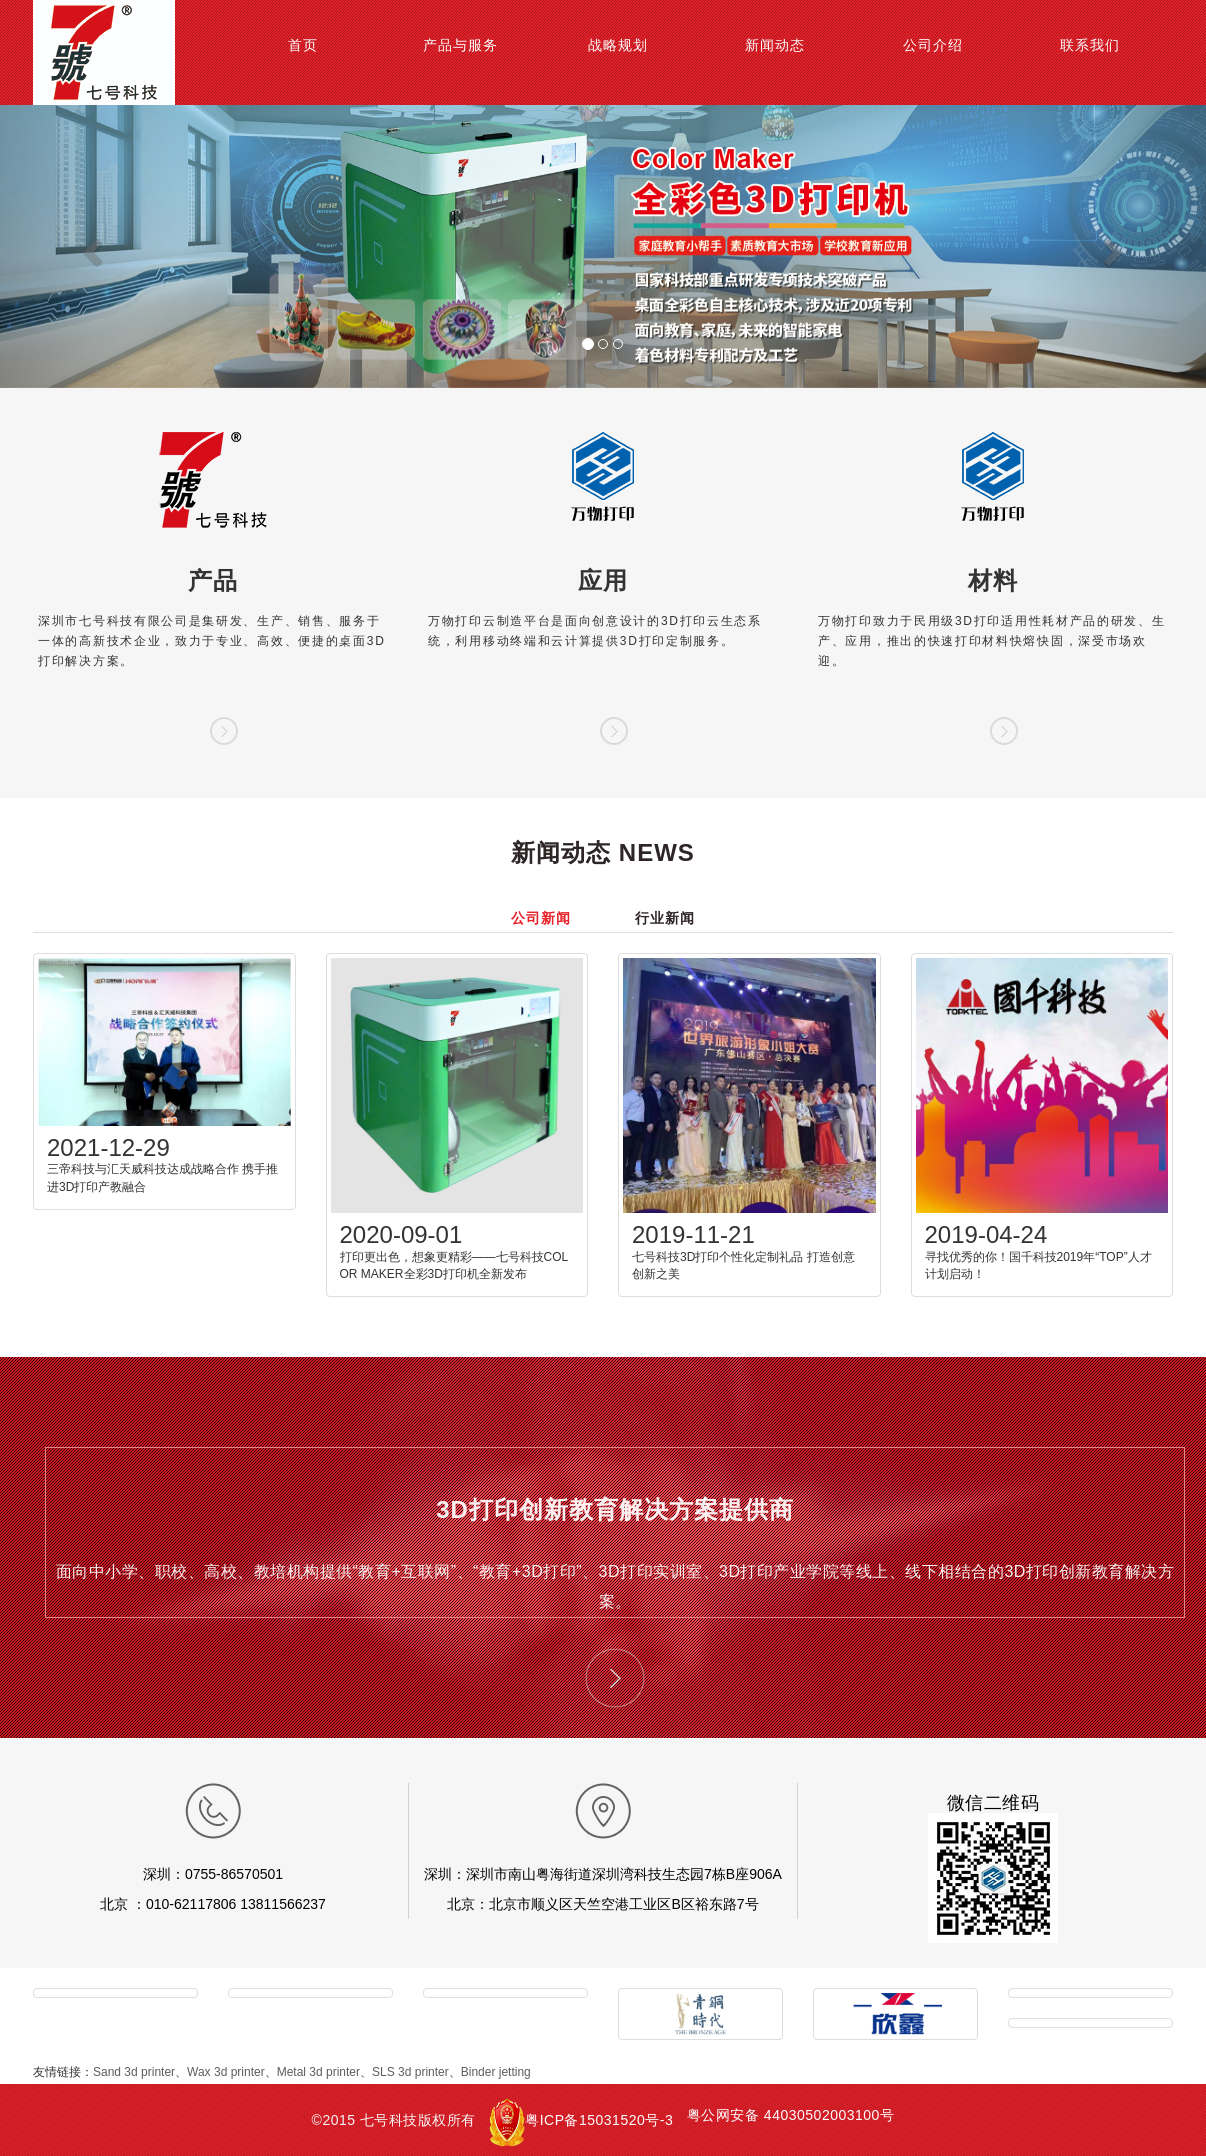  I want to click on 应用, so click(603, 580).